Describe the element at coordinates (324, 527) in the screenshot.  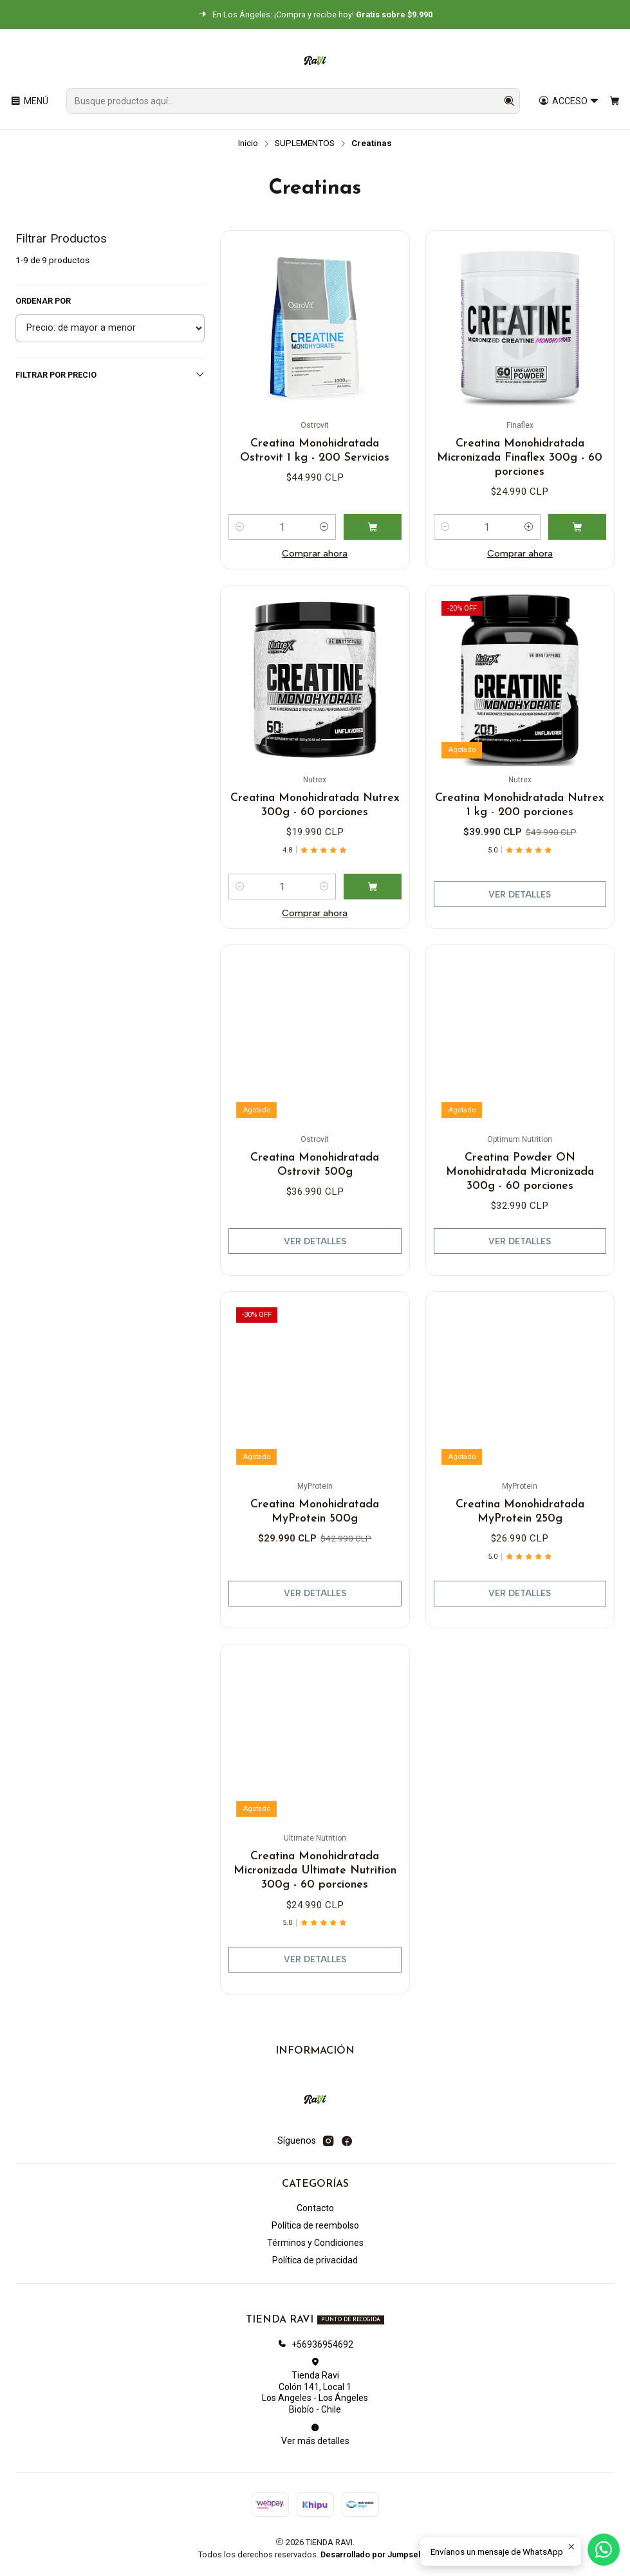
I see `[Aumentar cantidad]` at that location.